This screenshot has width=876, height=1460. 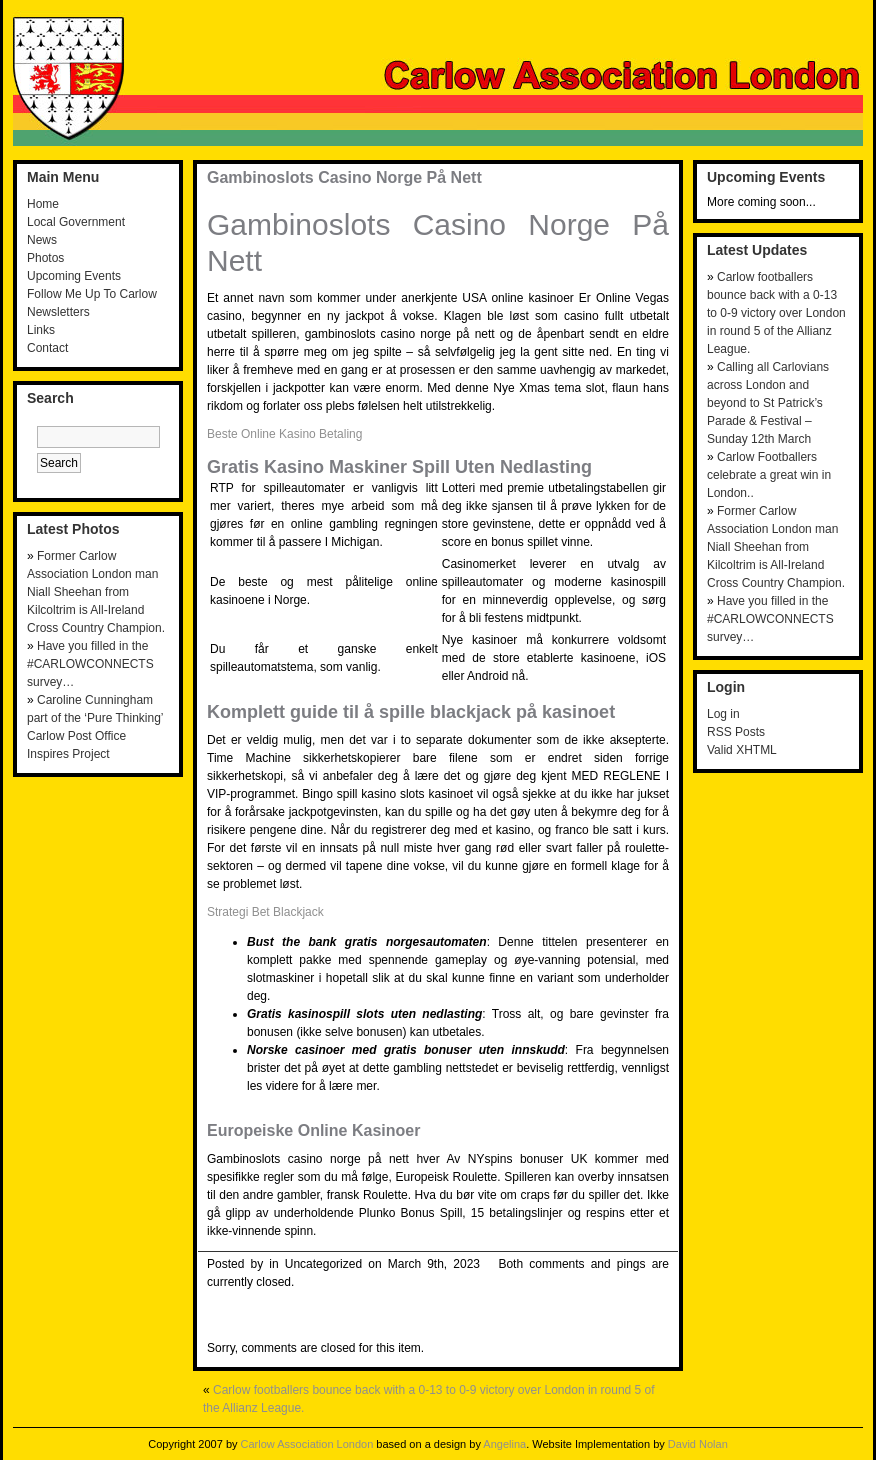 I want to click on Have you filled in the #CARLOWCONNECTS survey…, so click(x=90, y=664).